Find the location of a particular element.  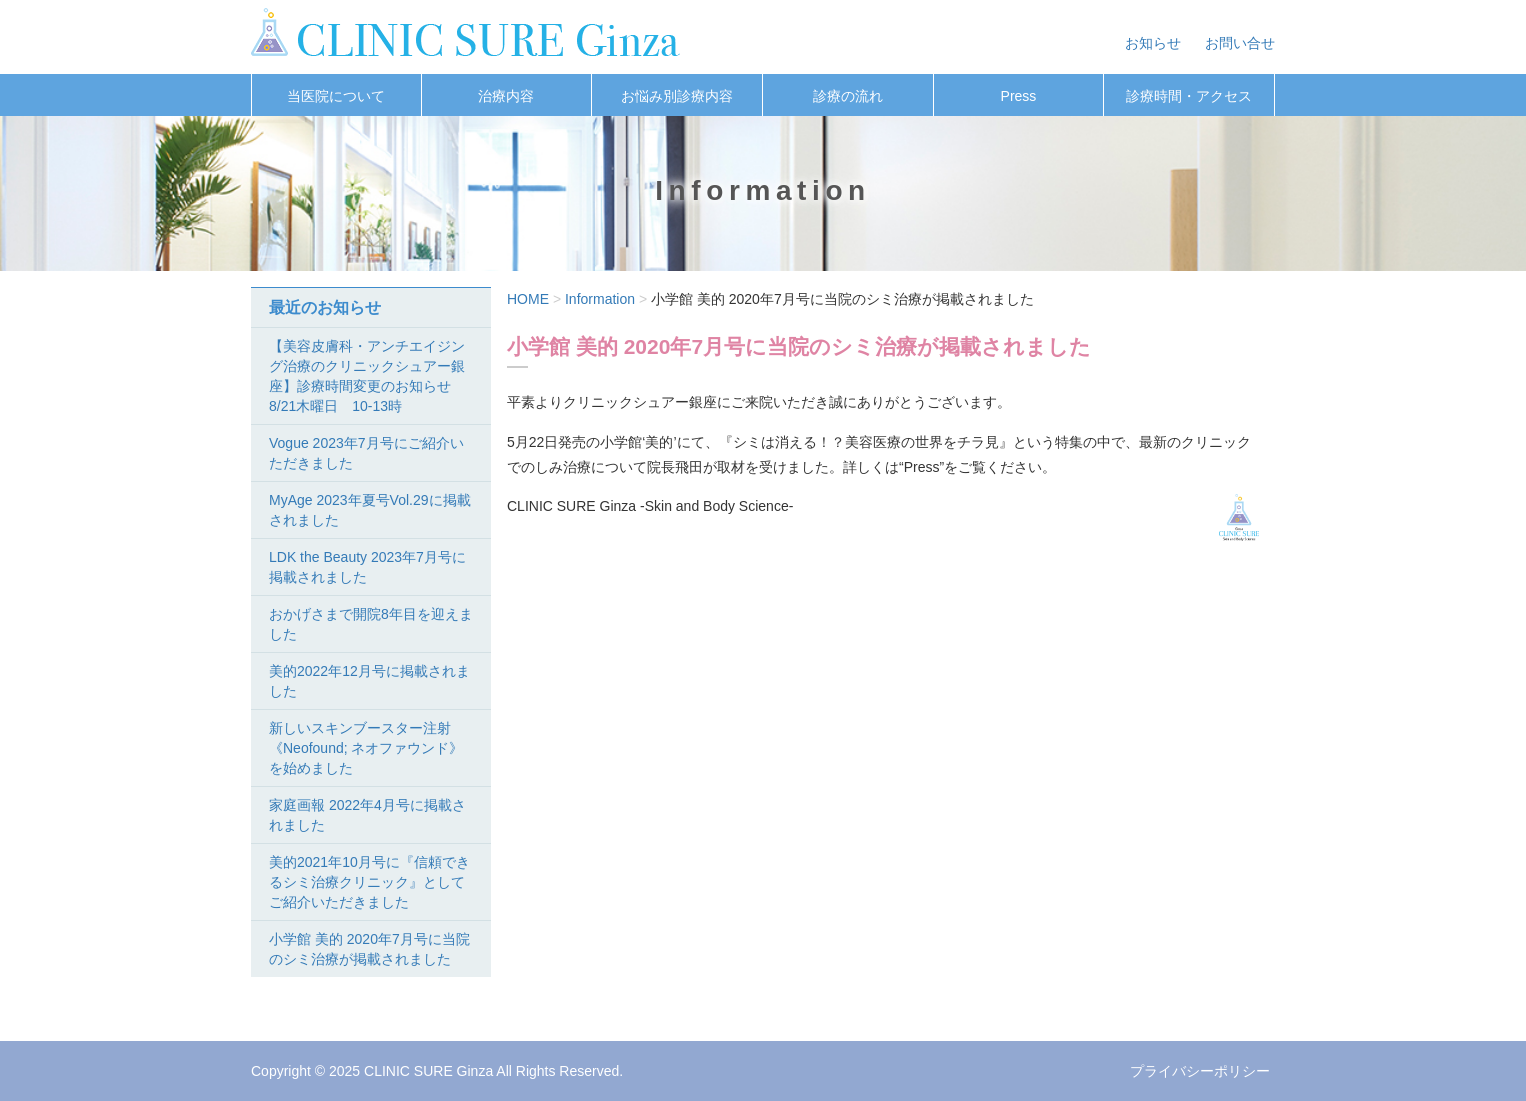

お悩み別診療内容 is located at coordinates (677, 96).